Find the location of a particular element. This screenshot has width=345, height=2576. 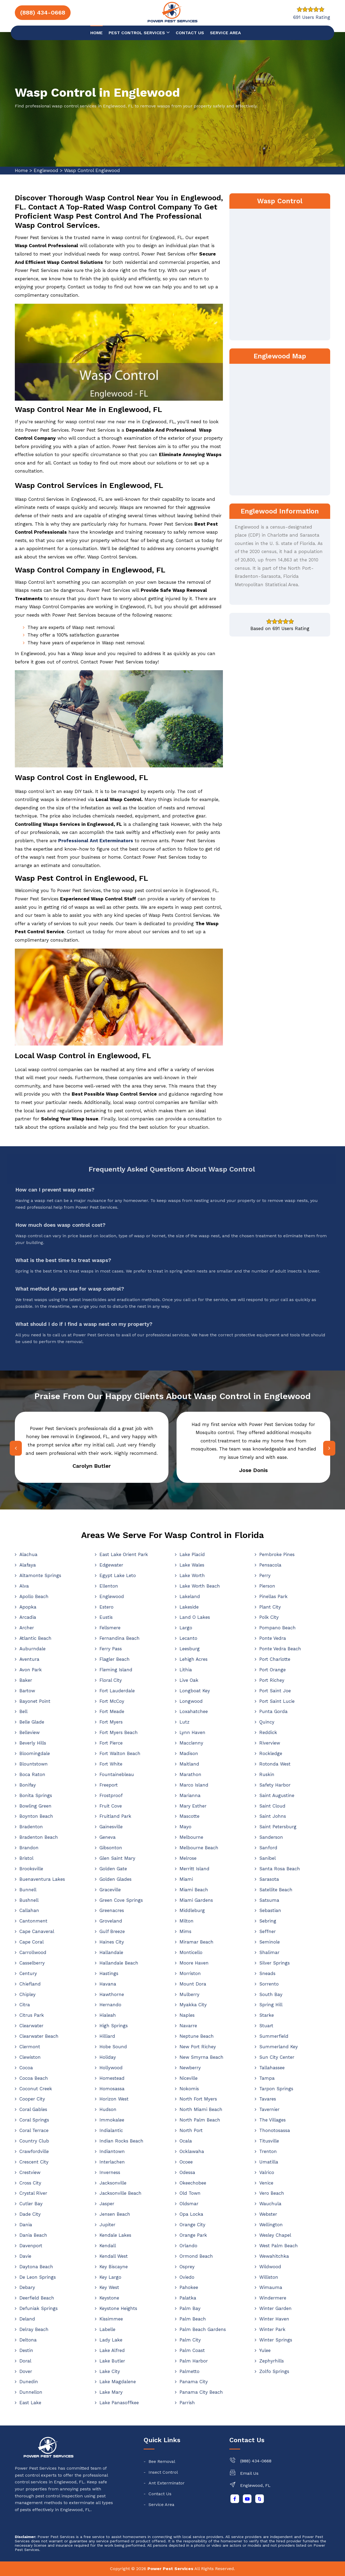

Auburndale is located at coordinates (32, 1648).